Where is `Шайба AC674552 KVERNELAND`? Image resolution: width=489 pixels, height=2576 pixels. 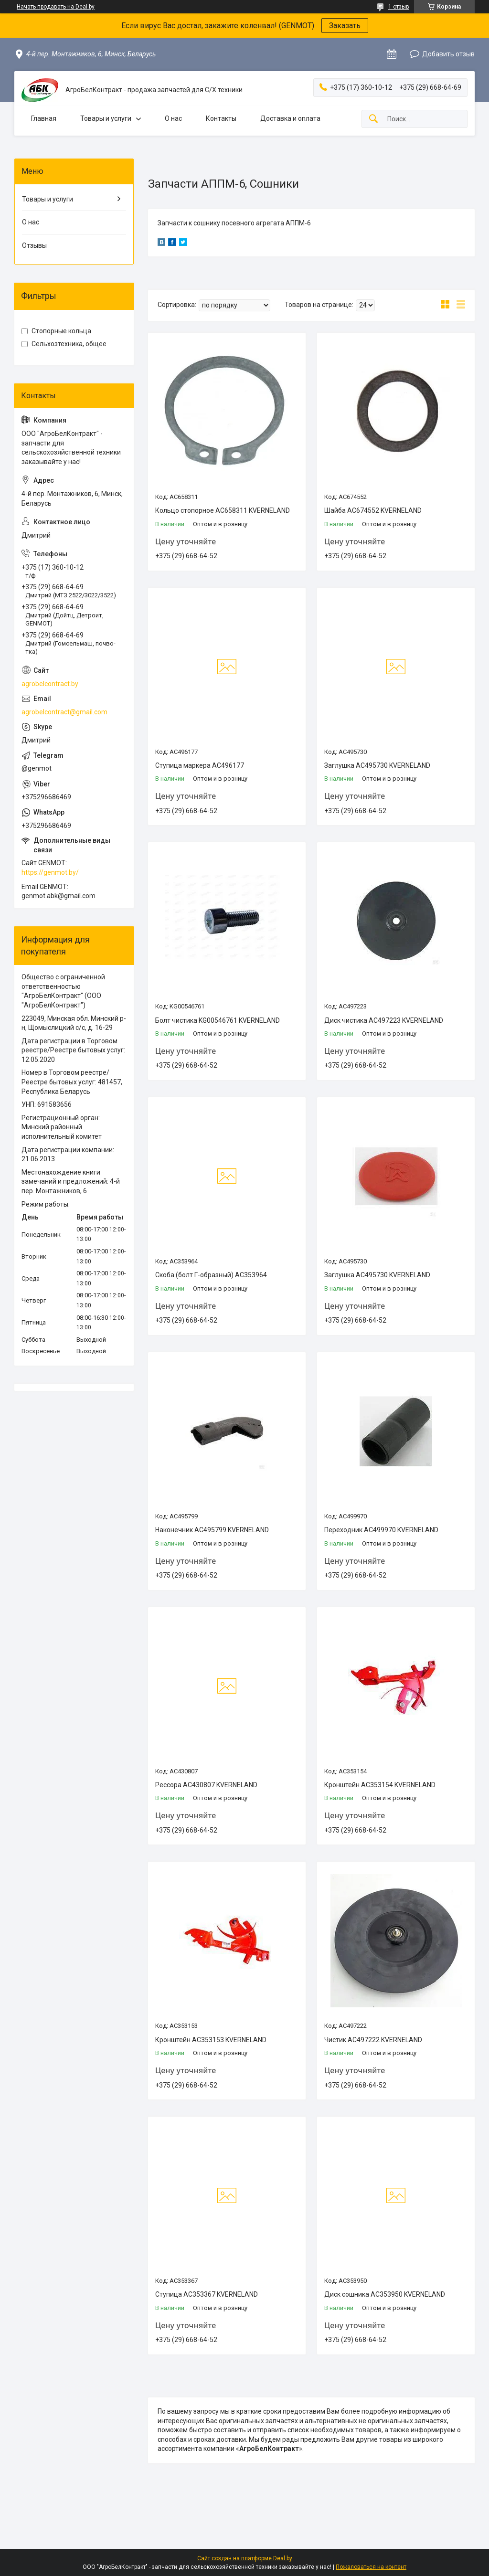
Шайба AC674552 KVERNELAND is located at coordinates (373, 510).